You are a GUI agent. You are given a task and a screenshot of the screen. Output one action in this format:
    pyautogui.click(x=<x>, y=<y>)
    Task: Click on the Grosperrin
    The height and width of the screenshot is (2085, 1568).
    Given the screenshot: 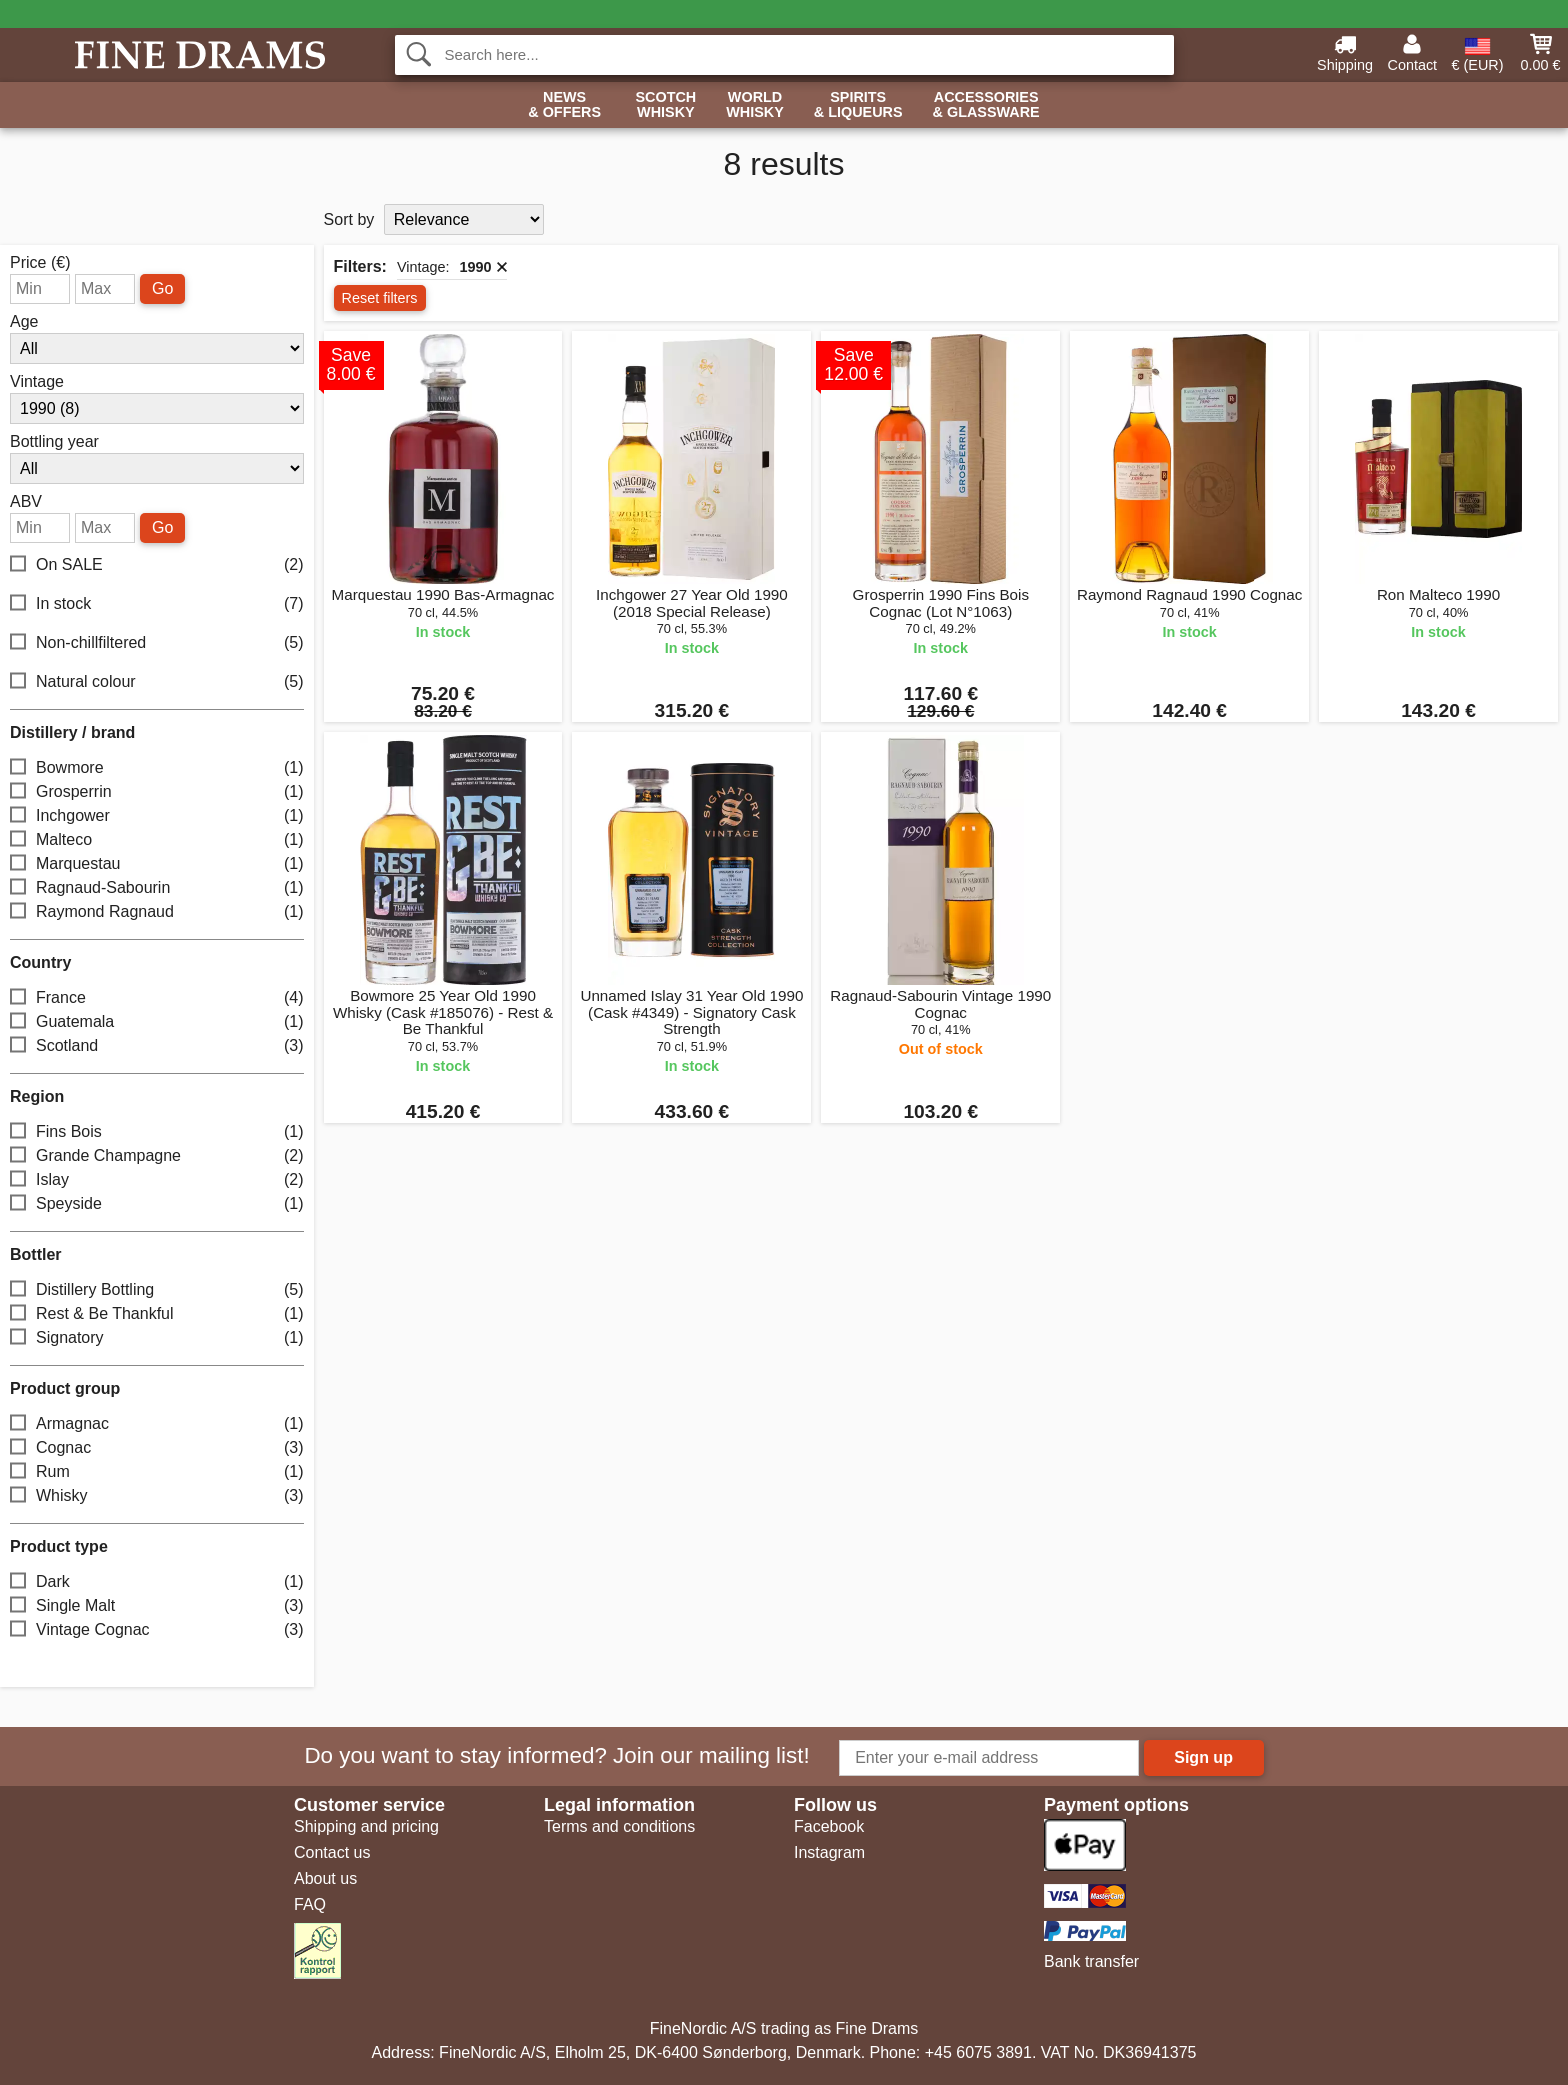 What is the action you would take?
    pyautogui.click(x=157, y=791)
    